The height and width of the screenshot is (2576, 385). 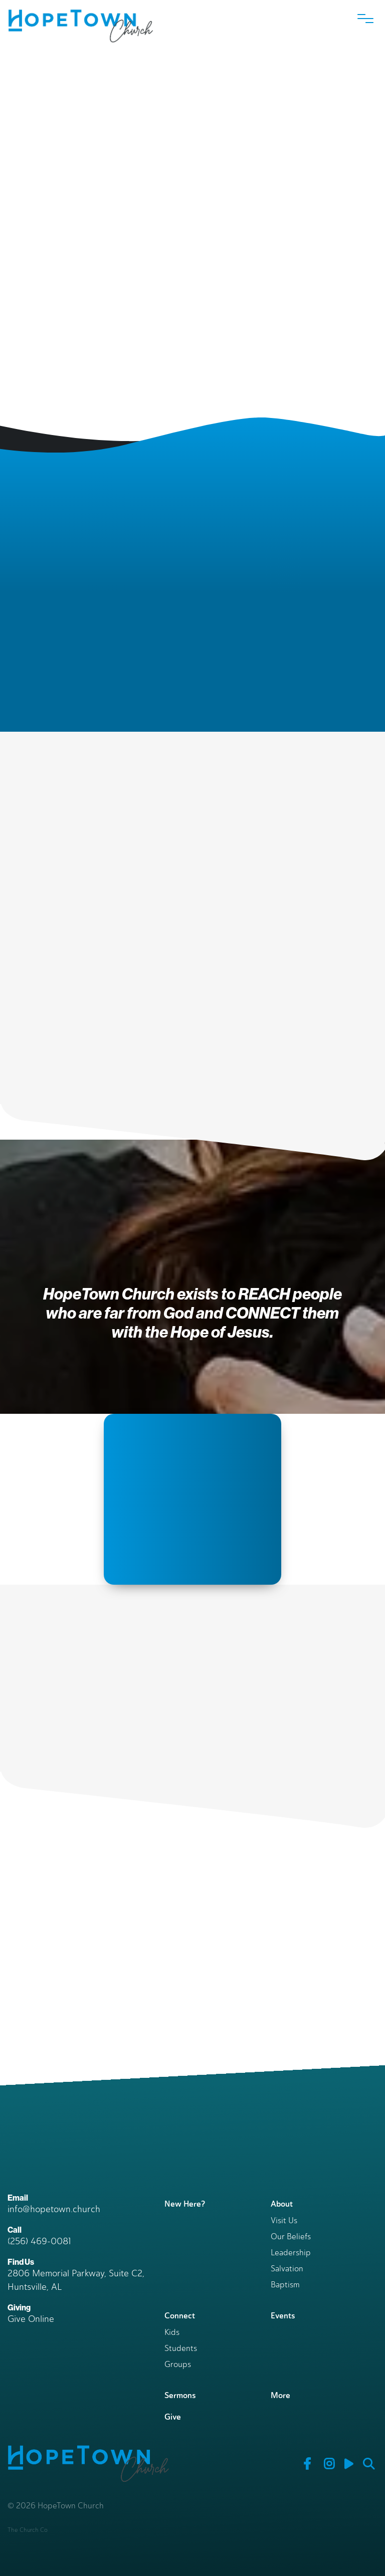 What do you see at coordinates (280, 2395) in the screenshot?
I see `More` at bounding box center [280, 2395].